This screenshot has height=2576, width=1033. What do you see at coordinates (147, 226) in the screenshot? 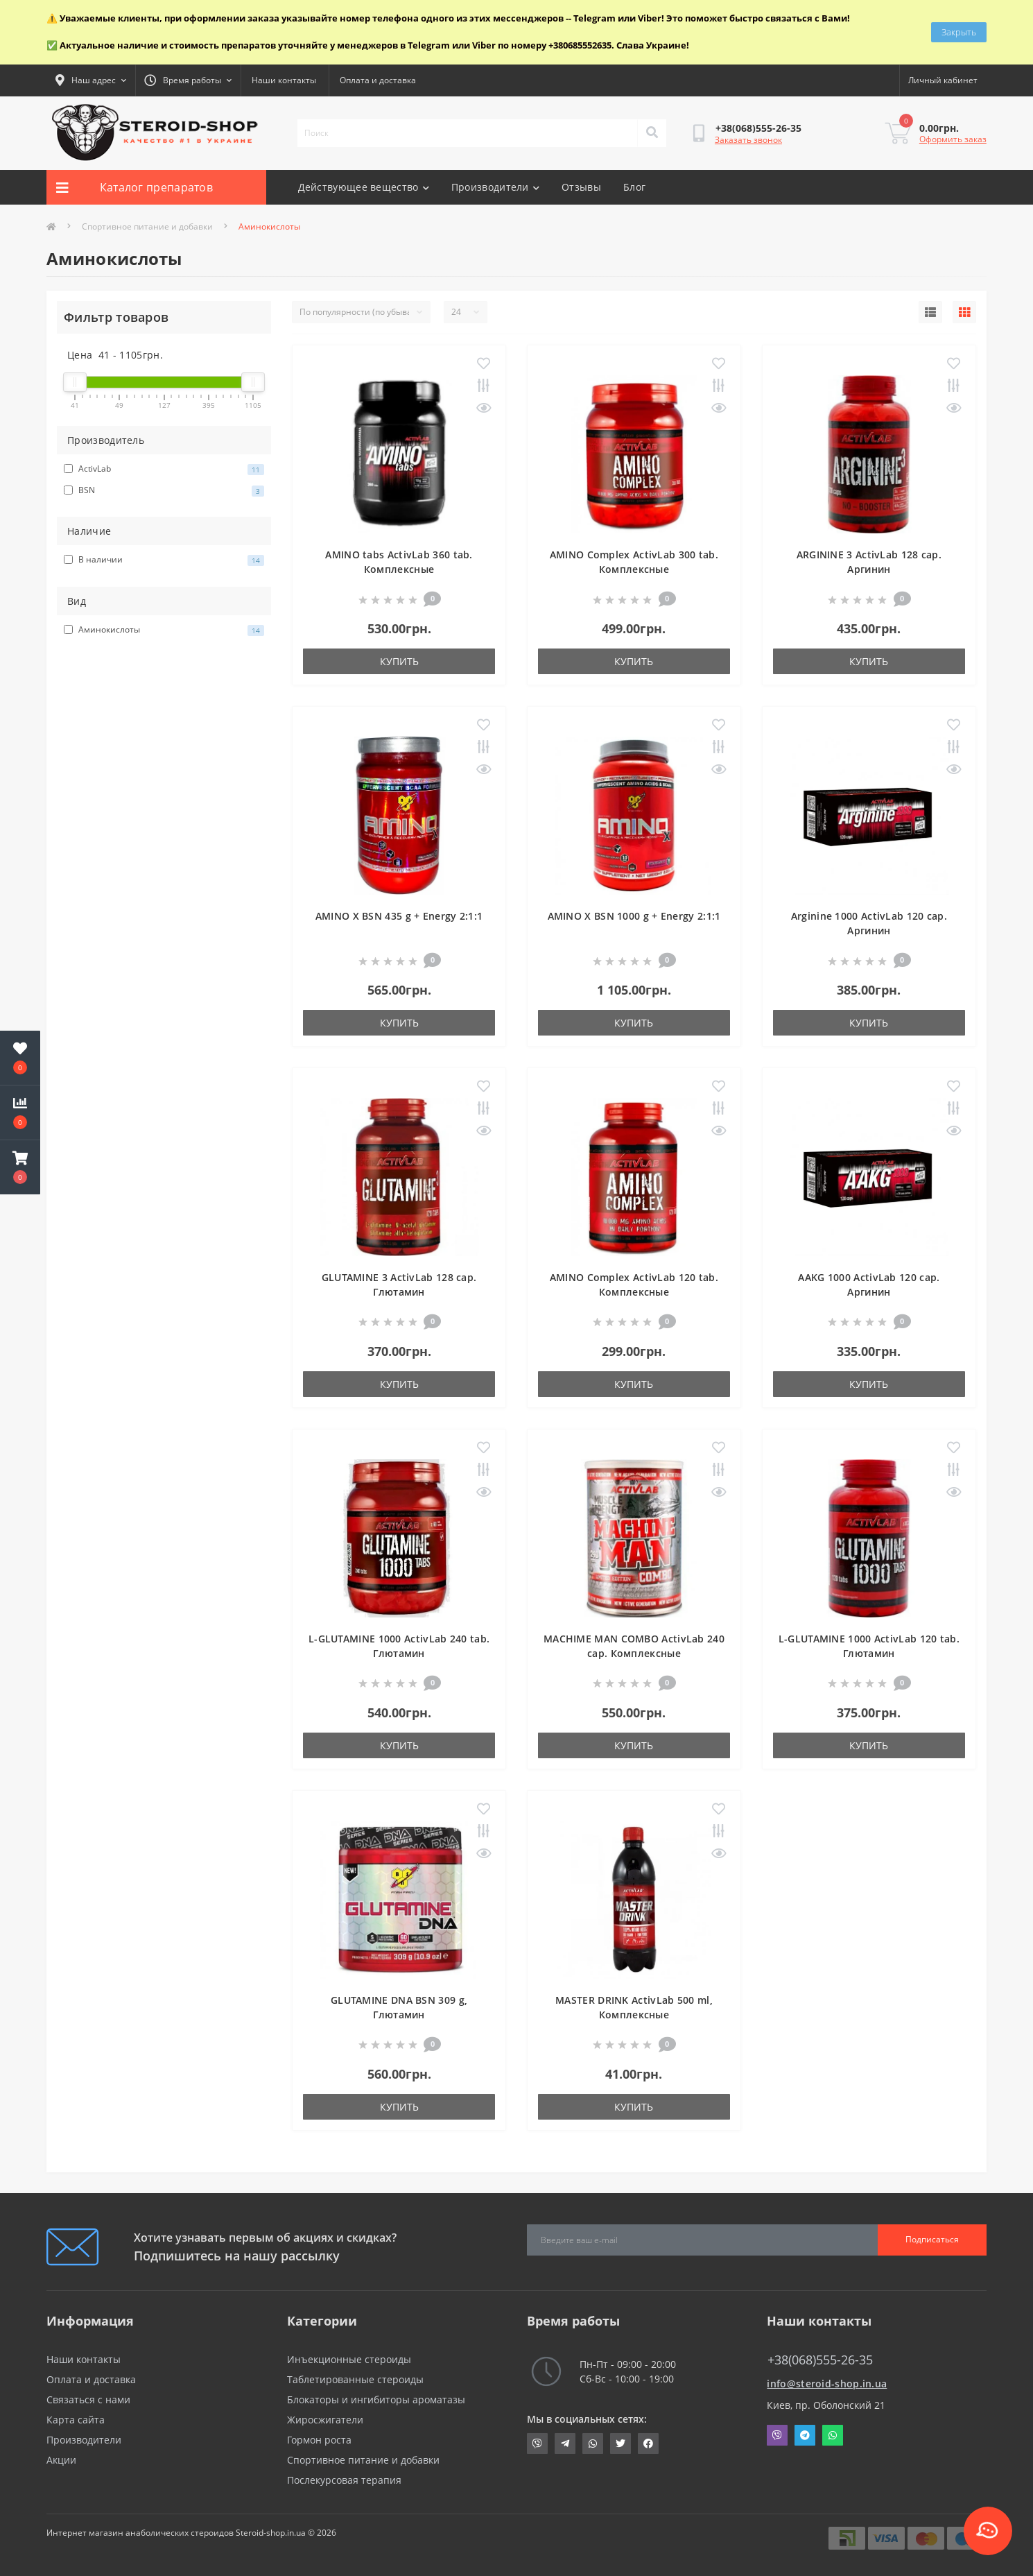
I see `Спортивное питание и добавки` at bounding box center [147, 226].